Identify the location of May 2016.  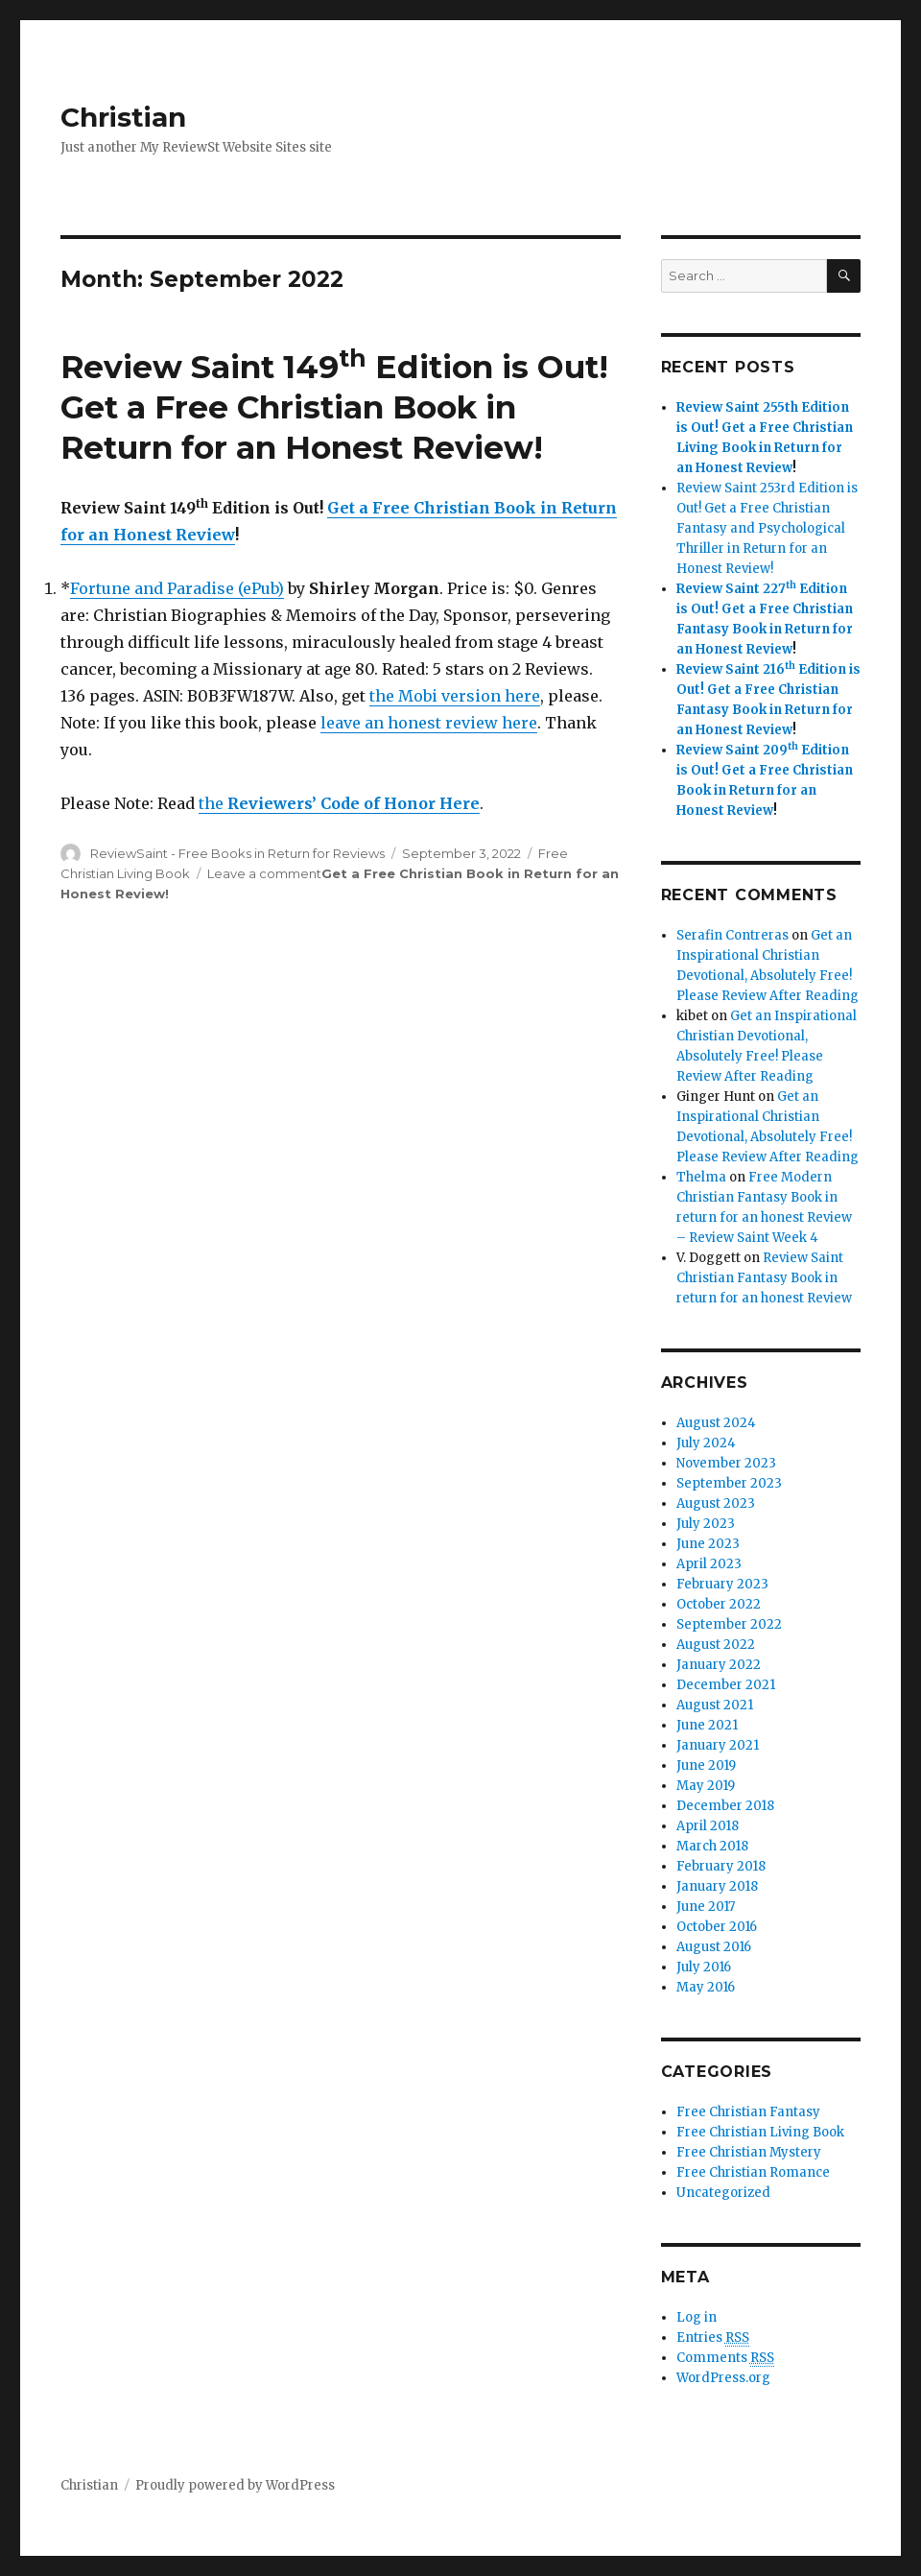
(705, 1987).